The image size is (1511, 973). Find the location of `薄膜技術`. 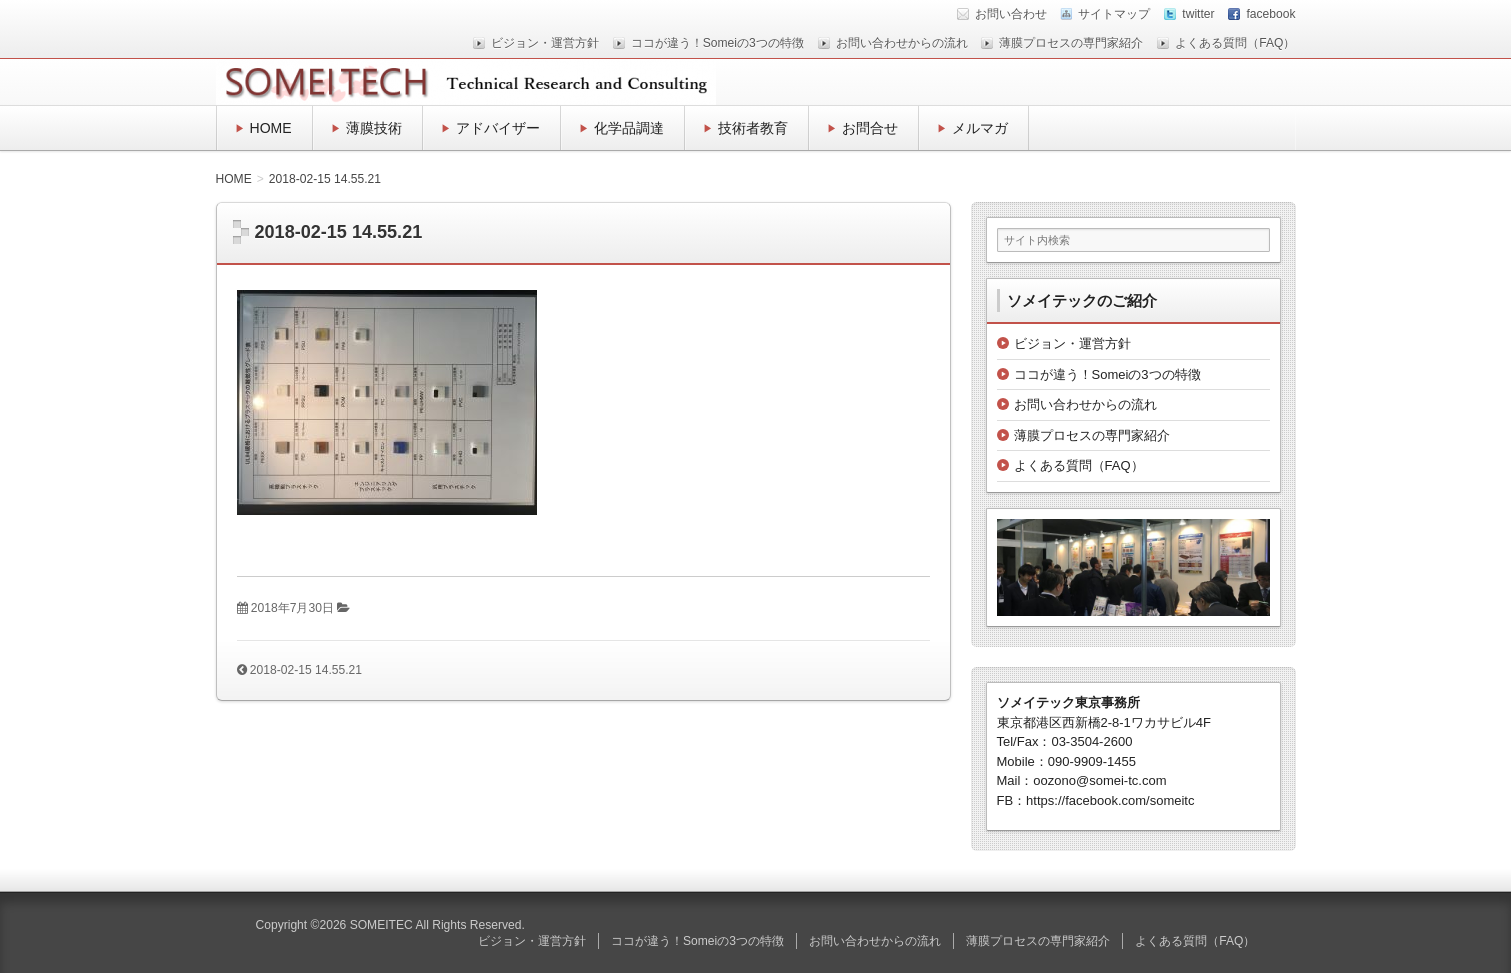

薄膜技術 is located at coordinates (374, 128).